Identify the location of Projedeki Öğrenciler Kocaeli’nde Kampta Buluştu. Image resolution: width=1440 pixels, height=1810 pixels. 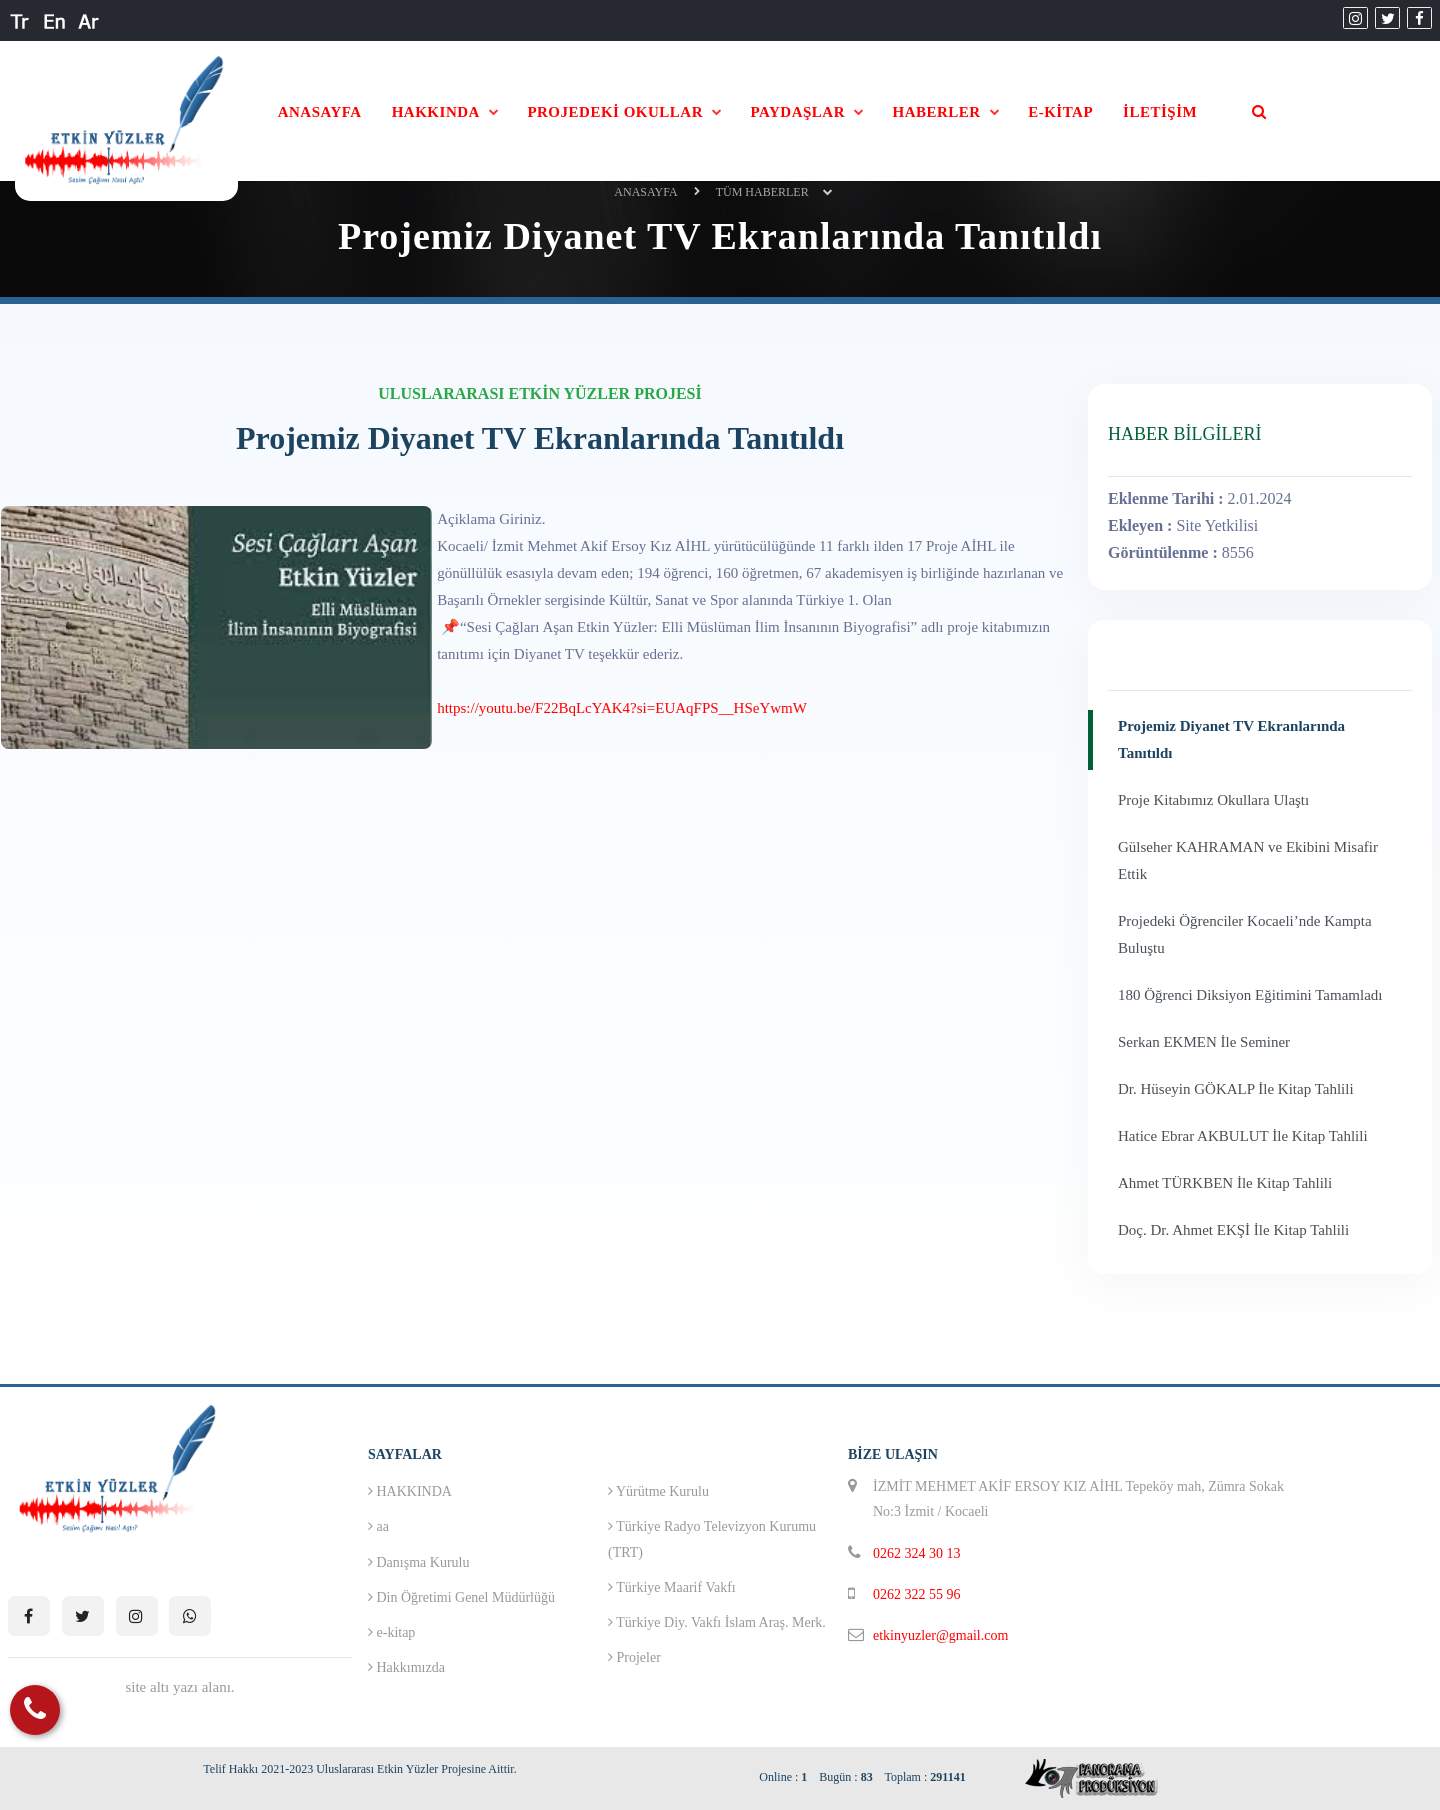
(1245, 934).